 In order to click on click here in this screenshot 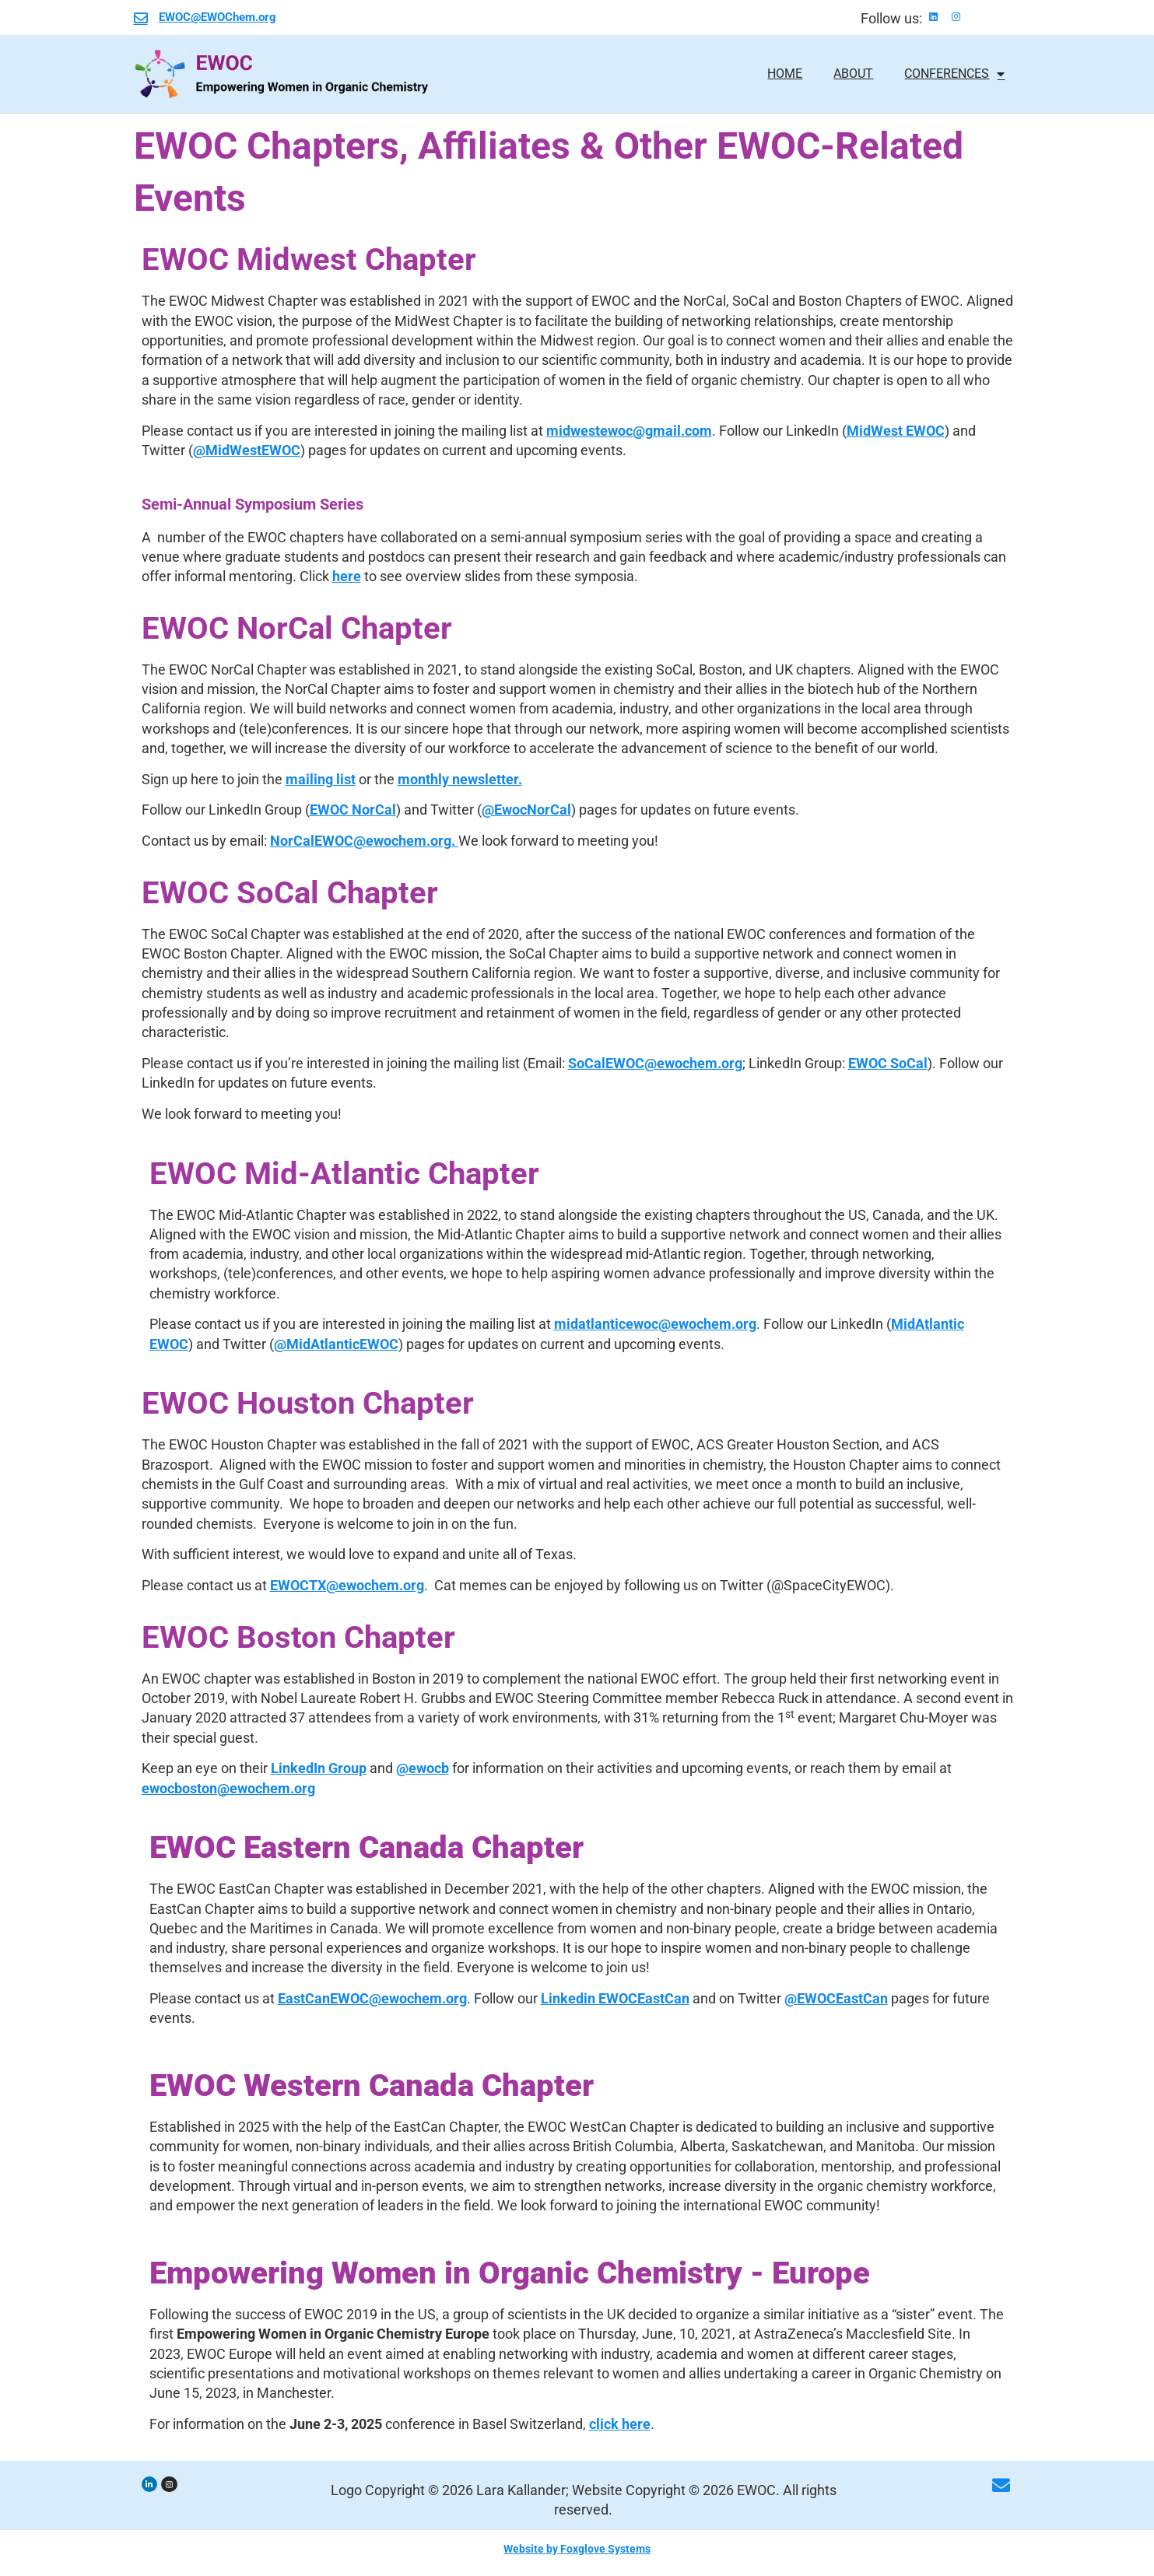, I will do `click(620, 2424)`.